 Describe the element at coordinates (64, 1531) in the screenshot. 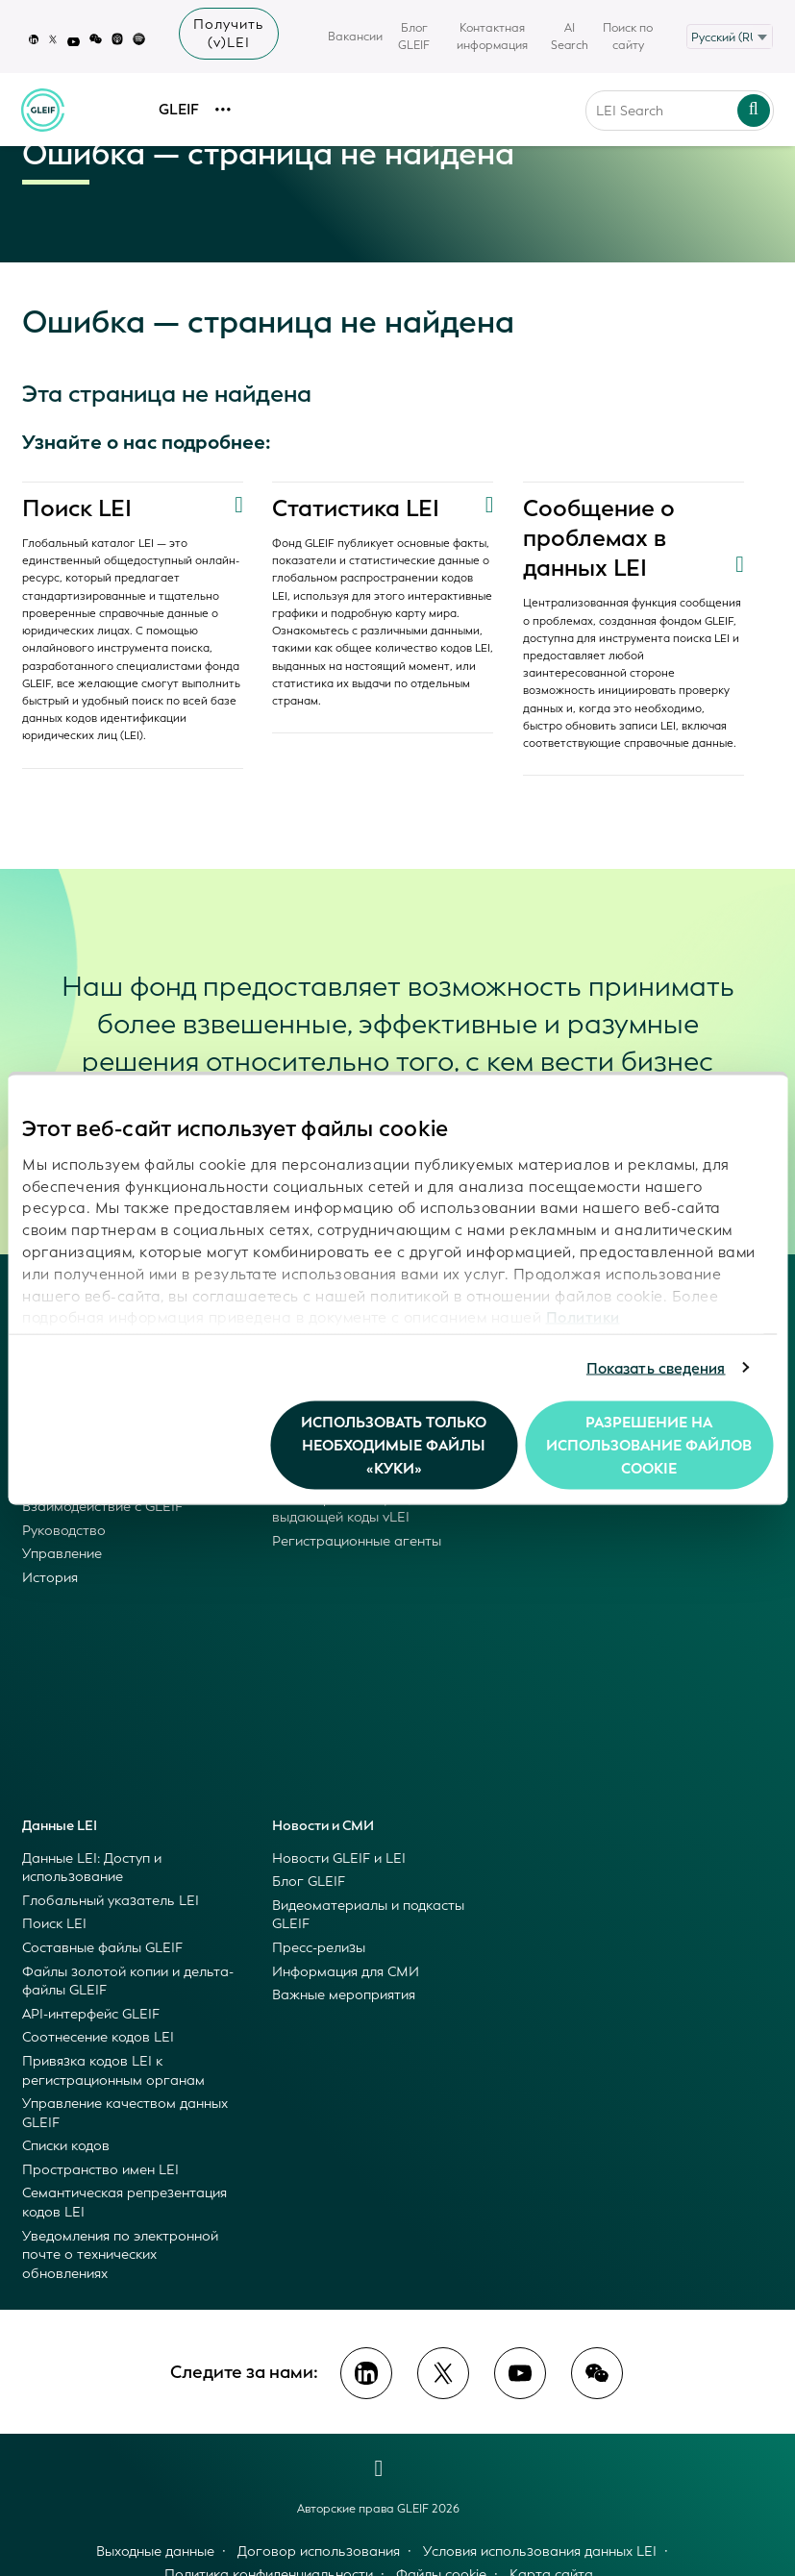

I see `Руководство` at that location.